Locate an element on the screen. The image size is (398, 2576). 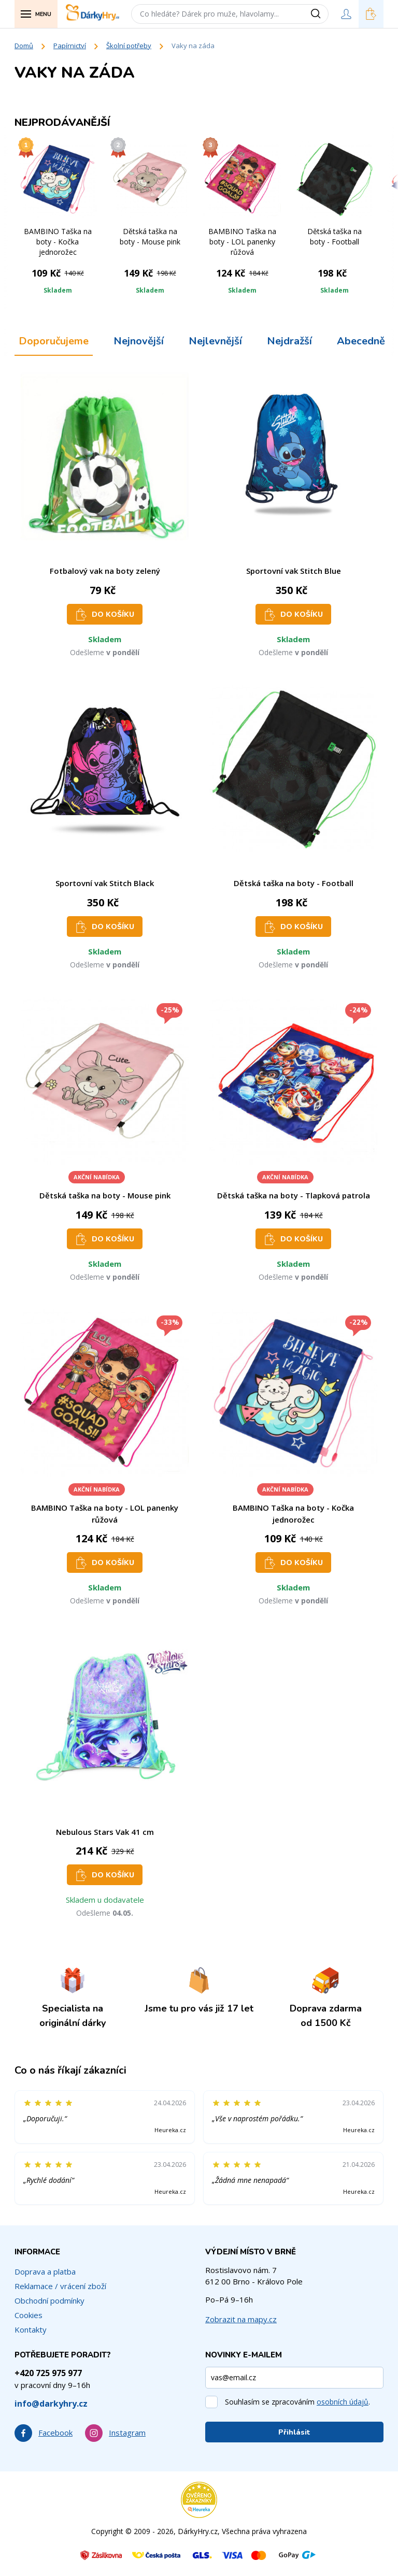
Cookies is located at coordinates (28, 2315).